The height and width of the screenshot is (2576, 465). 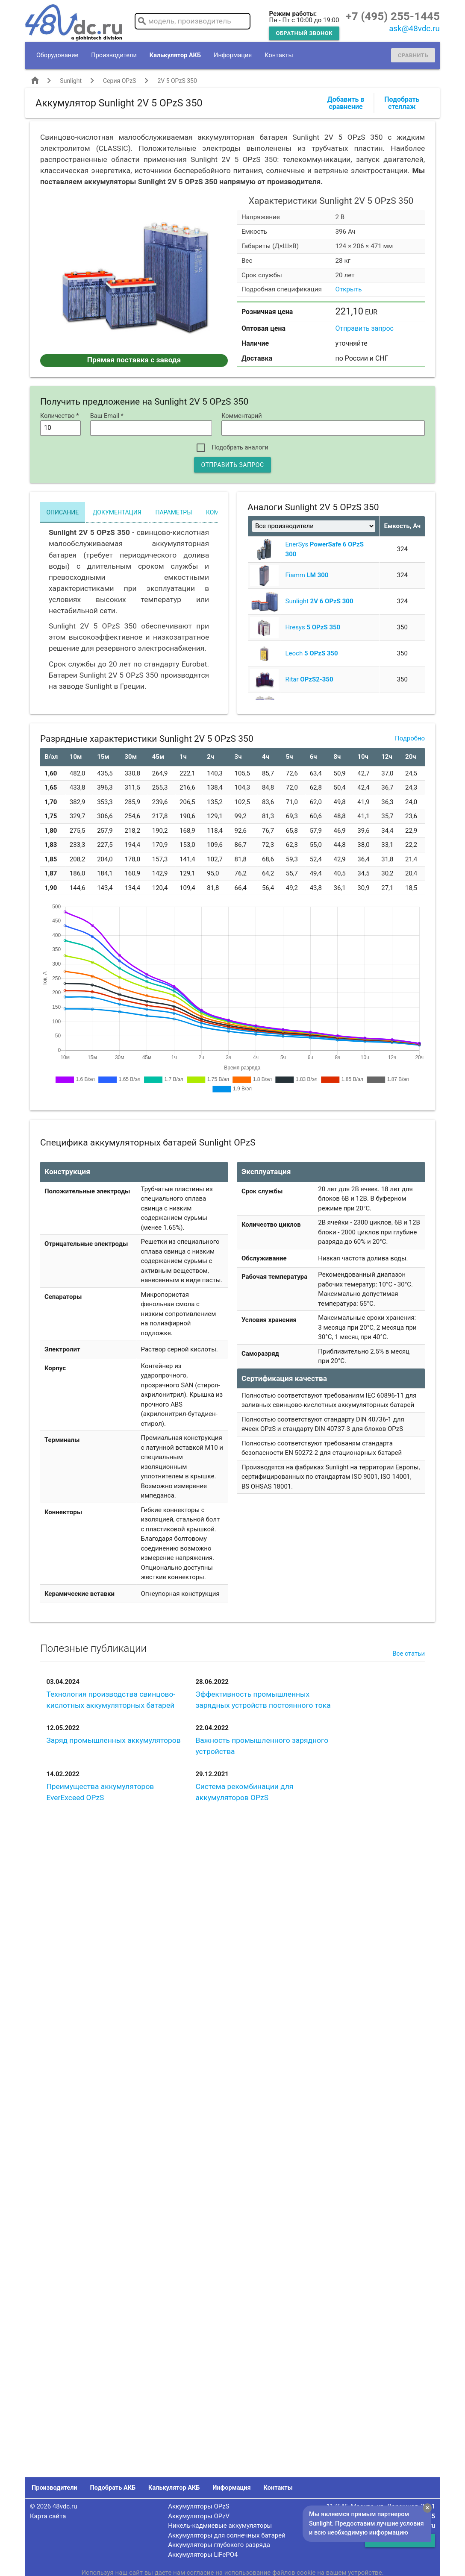 I want to click on Аккумуляторы для солнечных батарей, so click(x=226, y=2535).